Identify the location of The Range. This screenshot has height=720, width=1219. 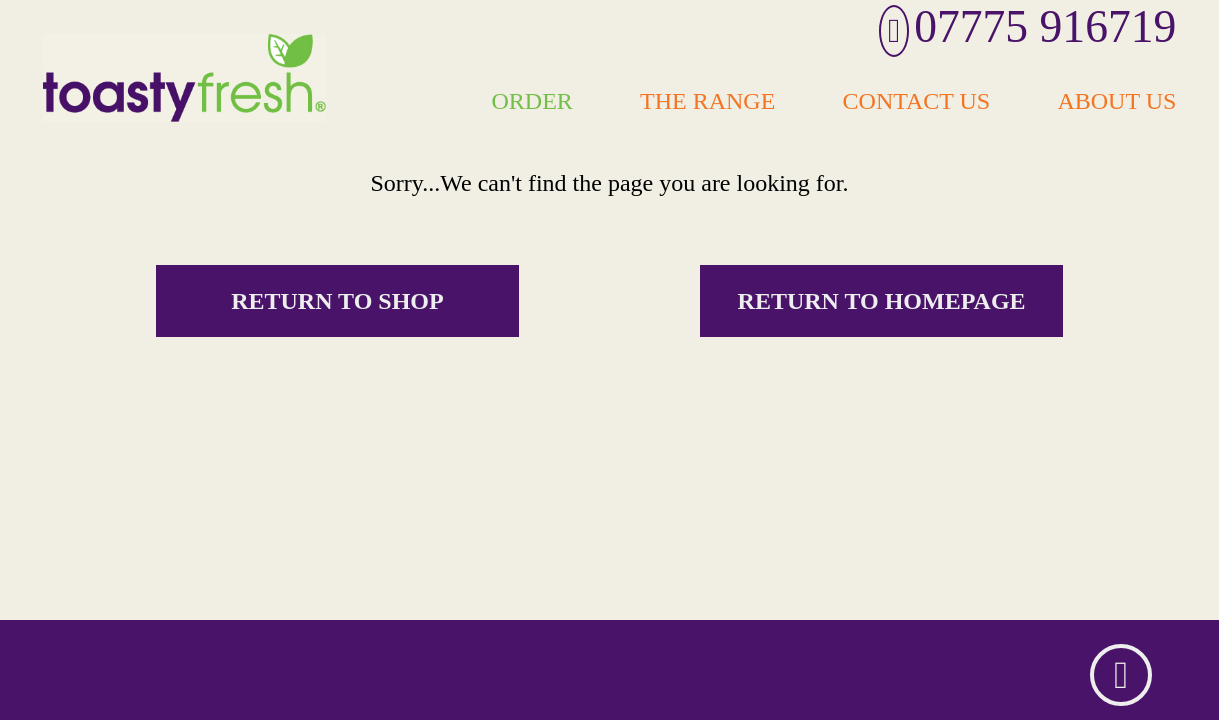
(707, 100).